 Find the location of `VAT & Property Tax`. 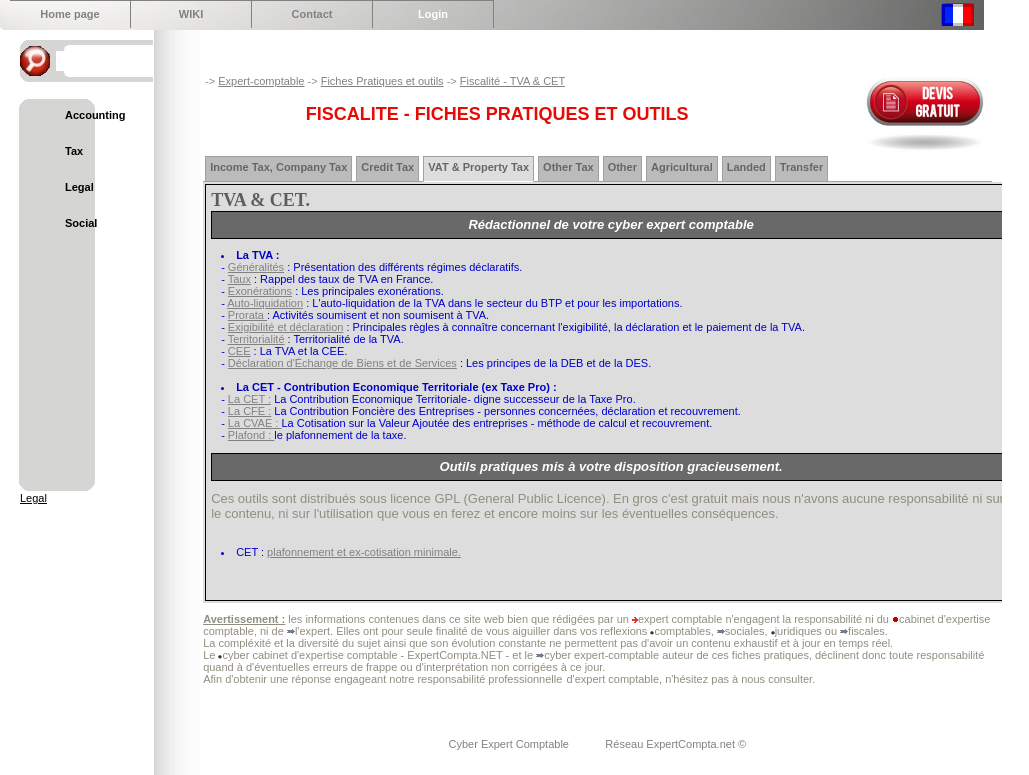

VAT & Property Tax is located at coordinates (478, 167).